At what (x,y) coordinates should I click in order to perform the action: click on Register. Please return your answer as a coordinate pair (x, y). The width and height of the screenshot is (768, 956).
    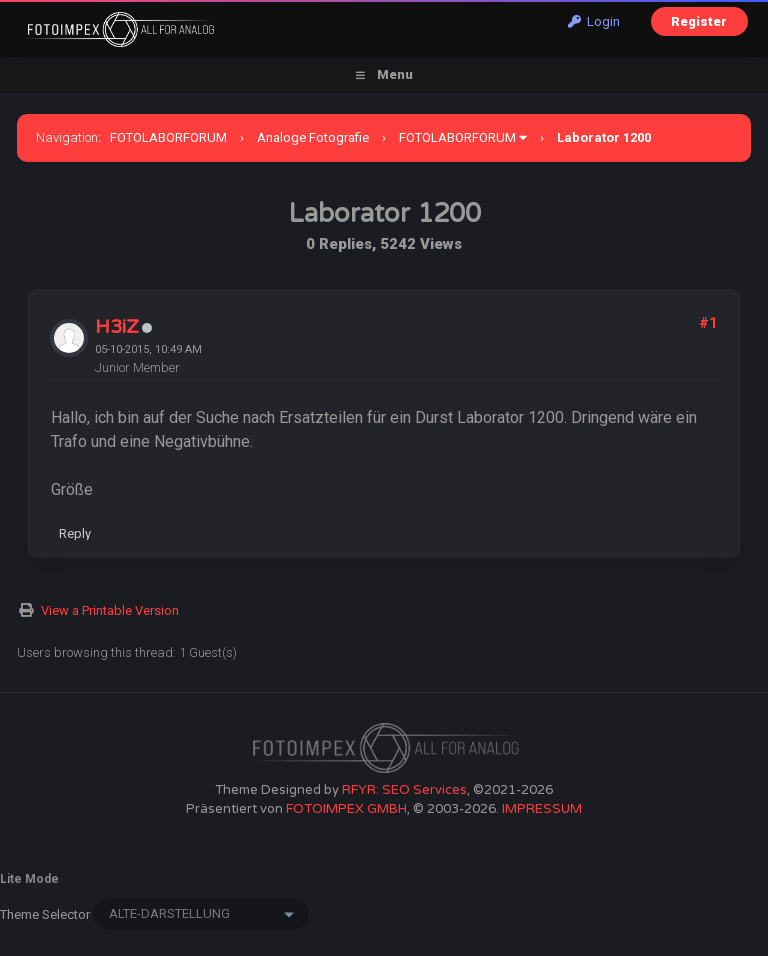
    Looking at the image, I should click on (699, 21).